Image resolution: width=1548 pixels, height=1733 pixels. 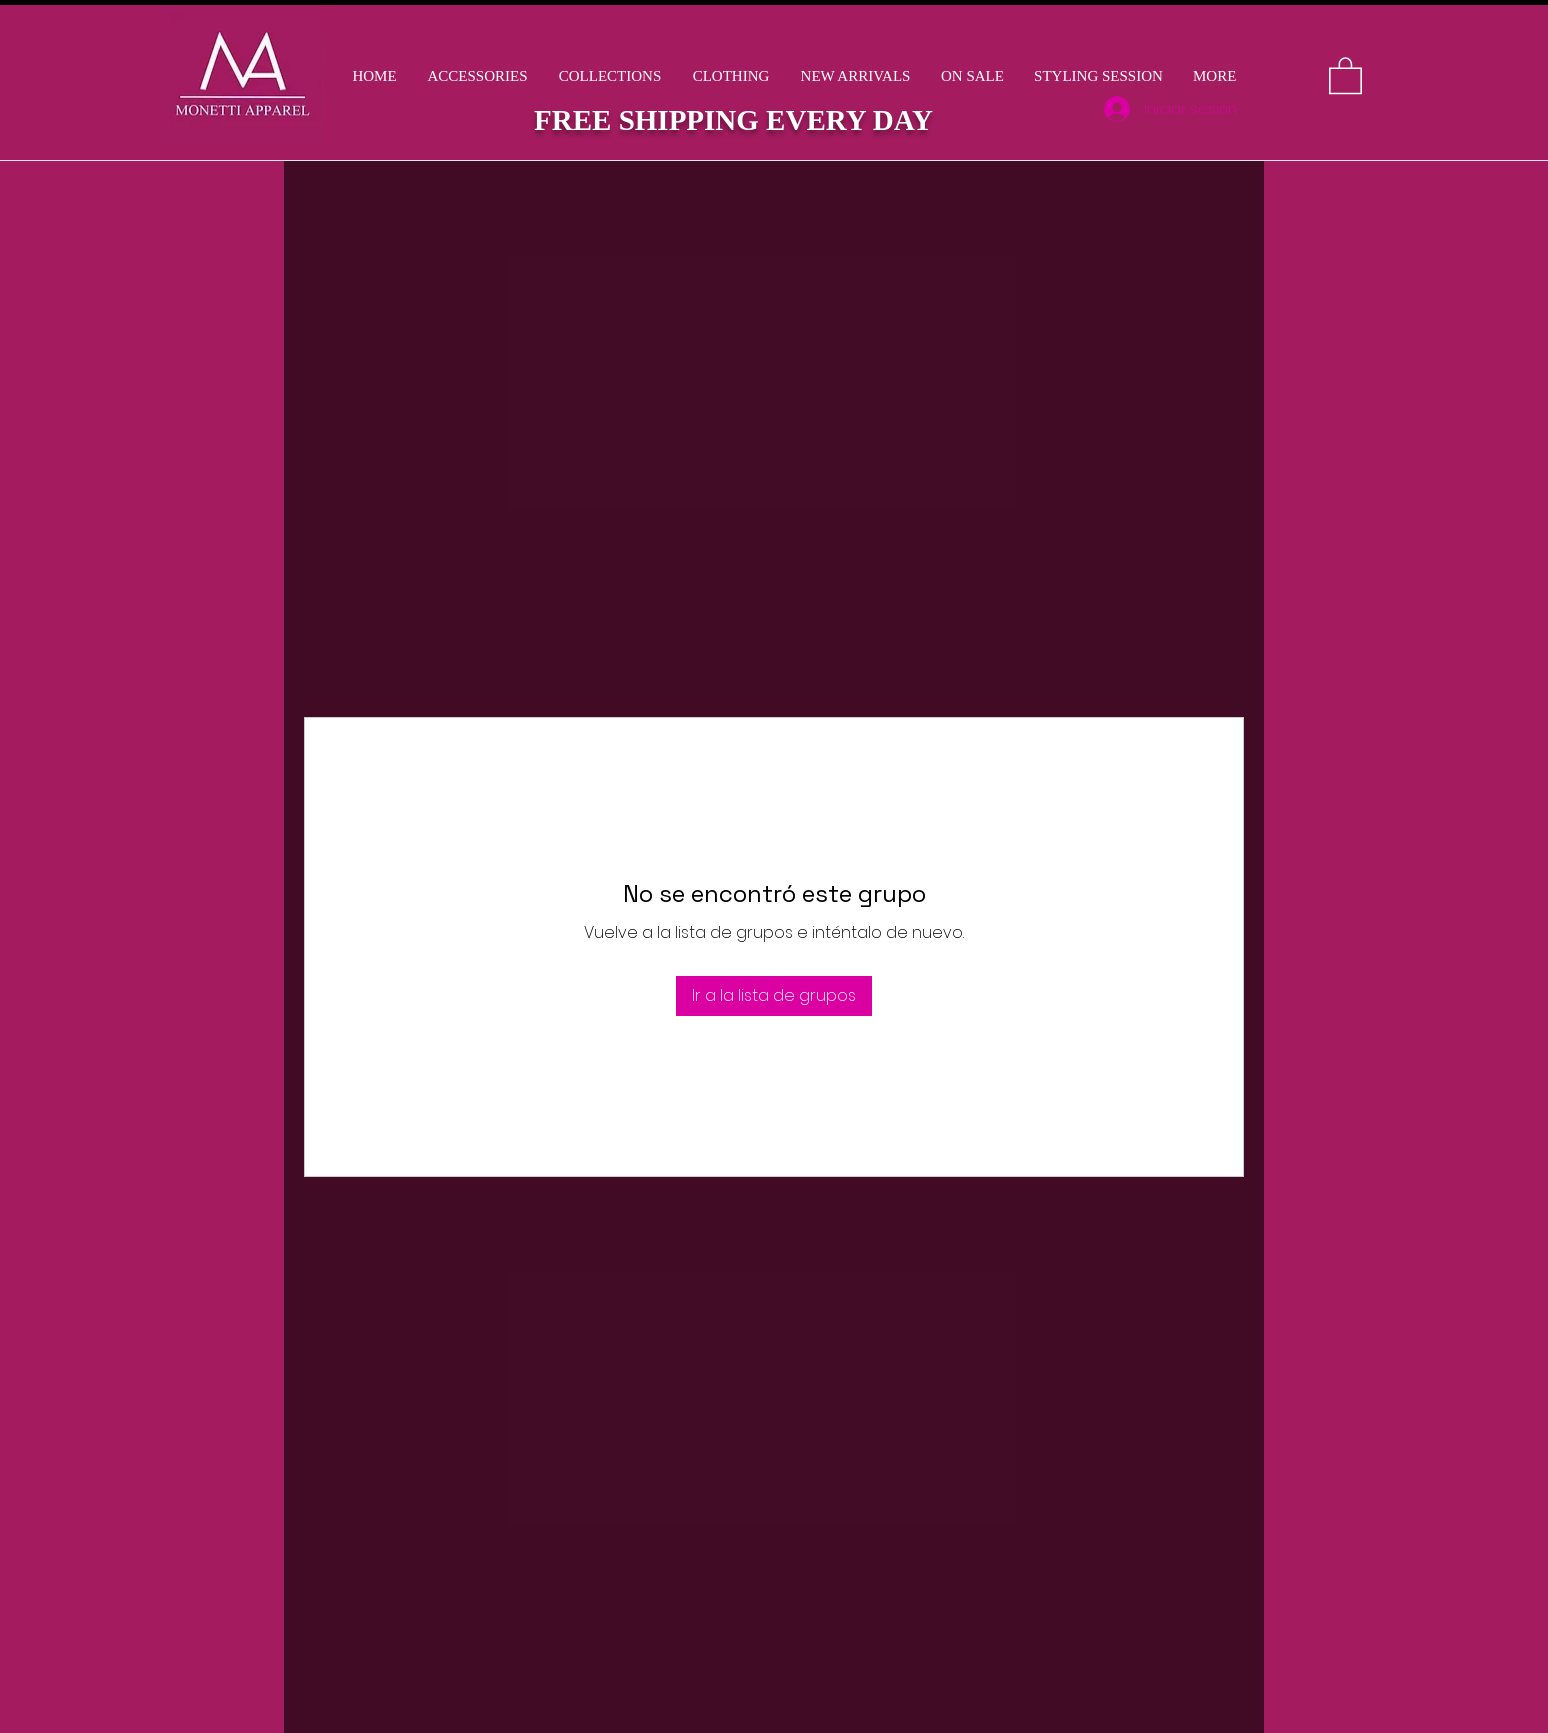 I want to click on [button], so click(x=610, y=76).